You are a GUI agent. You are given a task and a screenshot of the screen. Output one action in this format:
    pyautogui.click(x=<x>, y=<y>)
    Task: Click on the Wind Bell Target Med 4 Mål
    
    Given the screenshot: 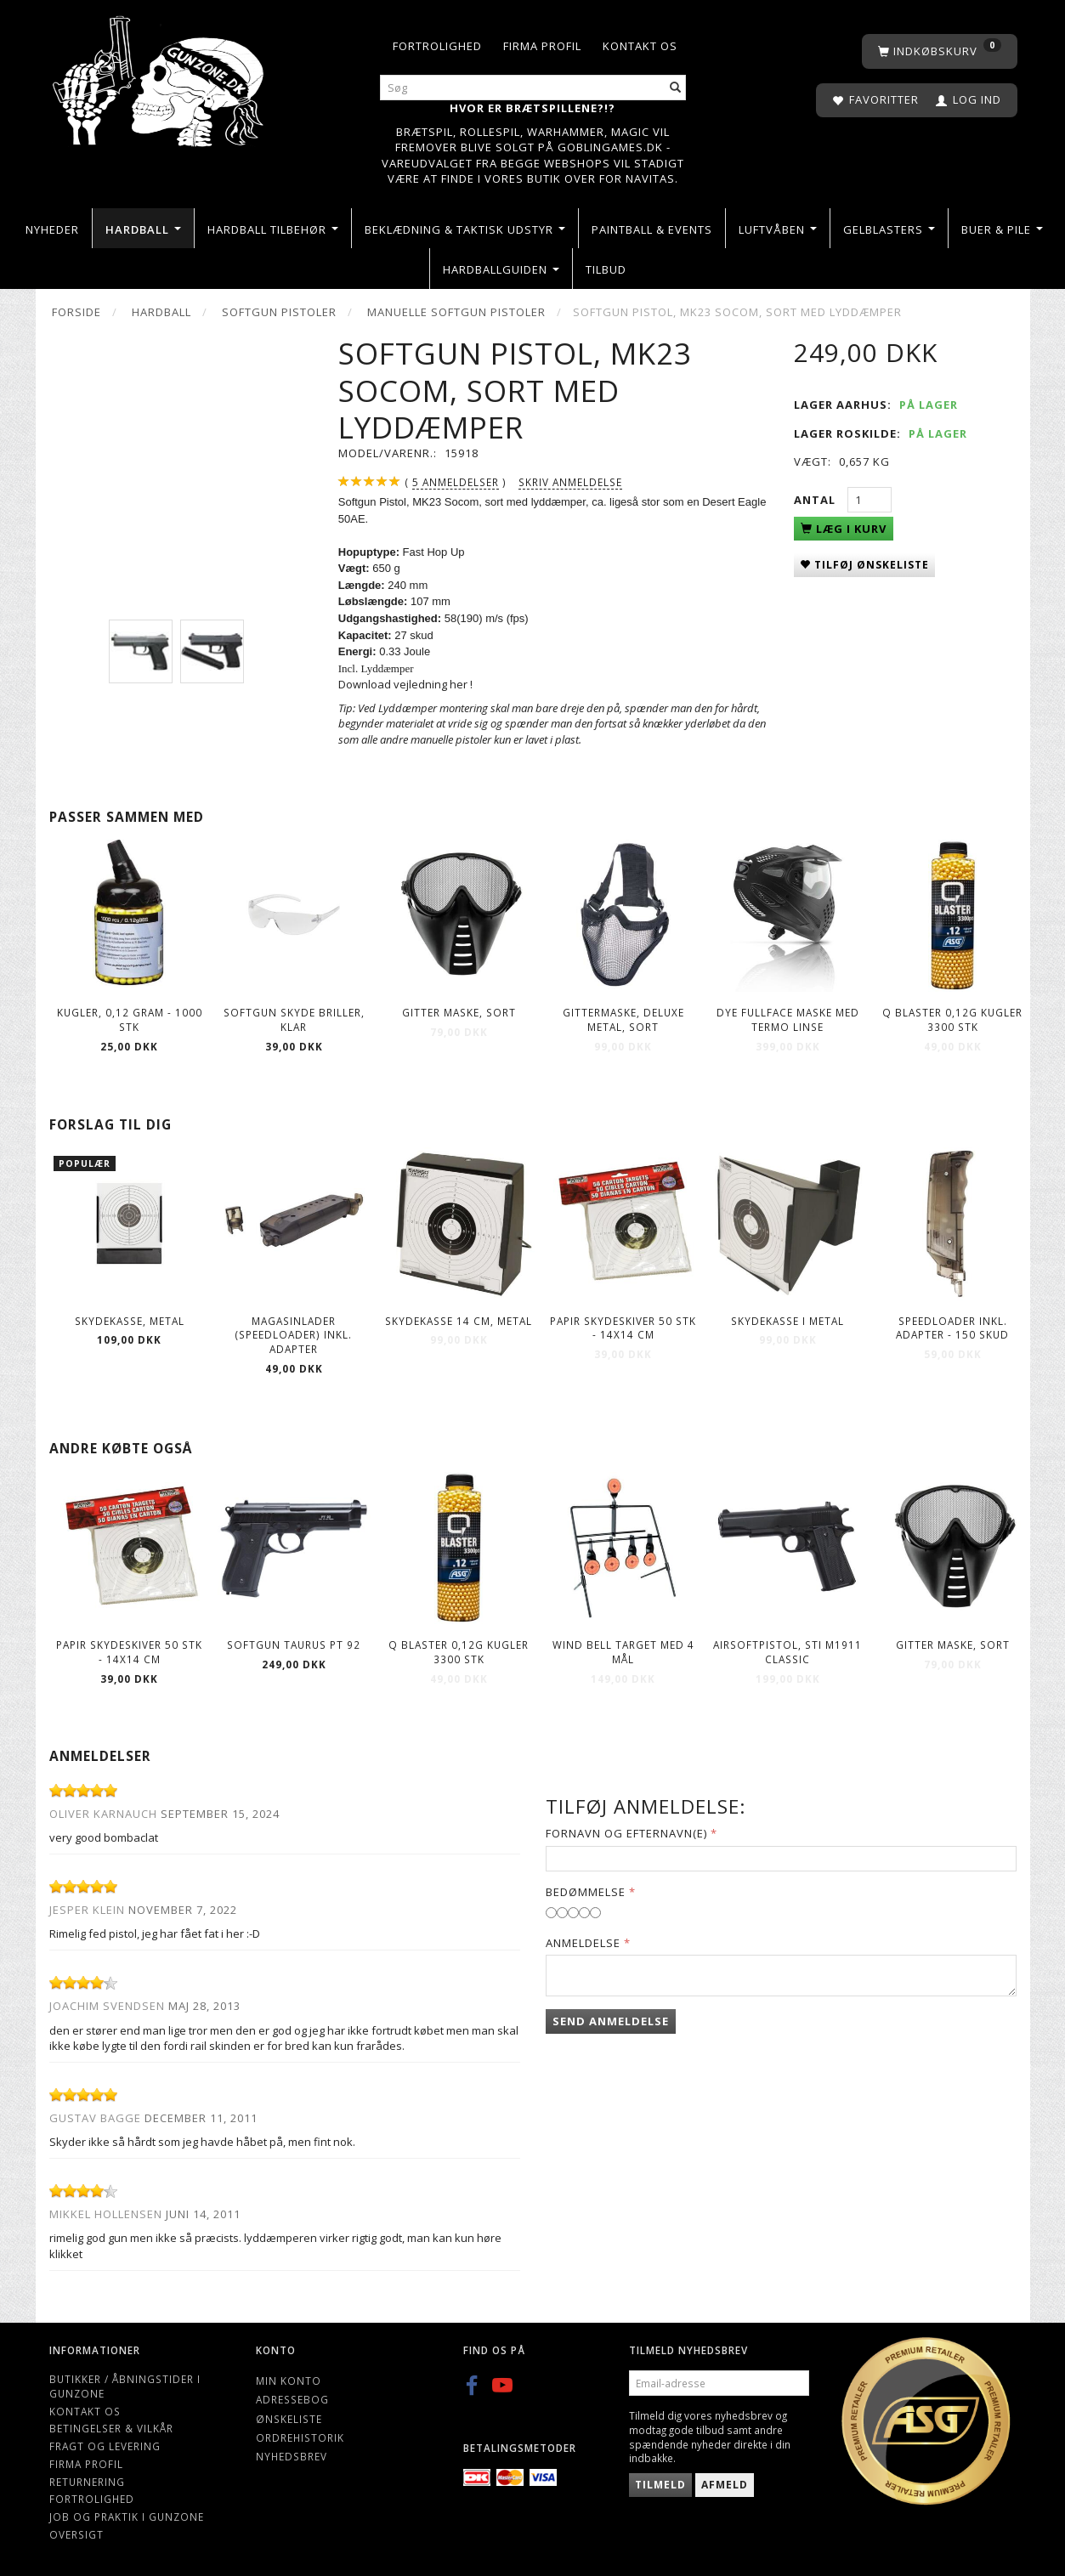 What is the action you would take?
    pyautogui.click(x=623, y=1652)
    